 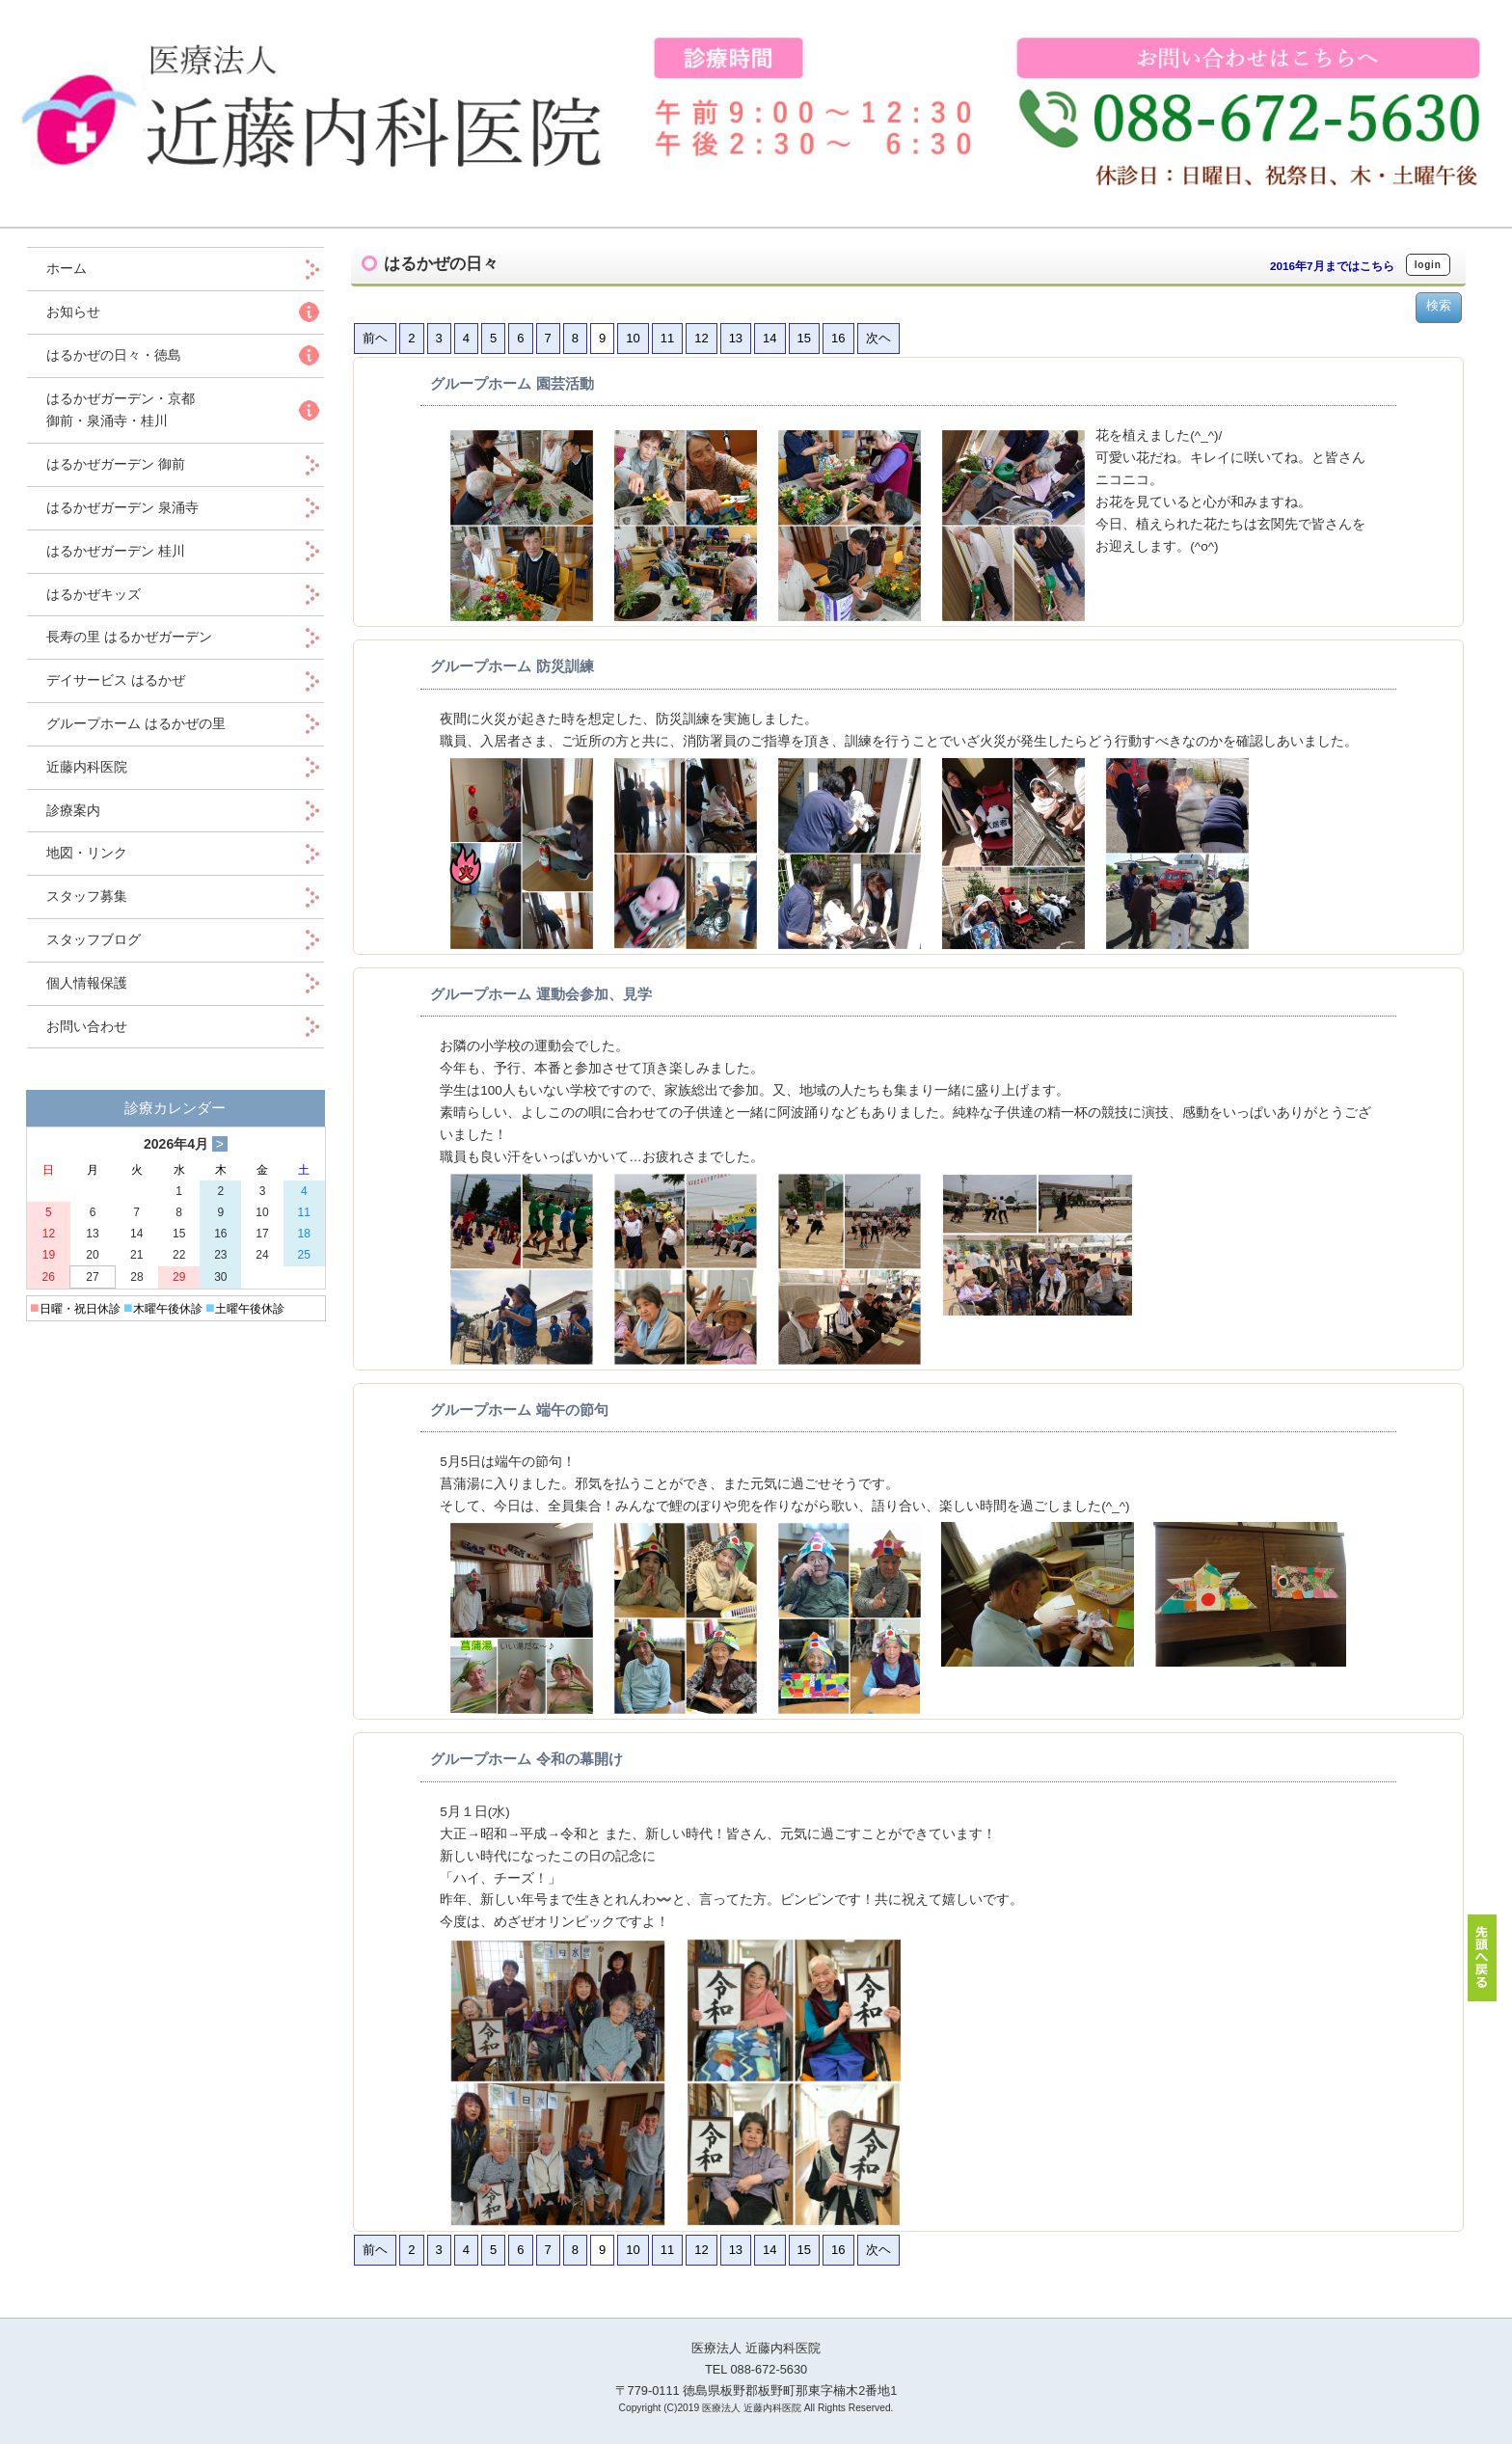 What do you see at coordinates (129, 636) in the screenshot?
I see `長寿の里 はるかぜガーデン` at bounding box center [129, 636].